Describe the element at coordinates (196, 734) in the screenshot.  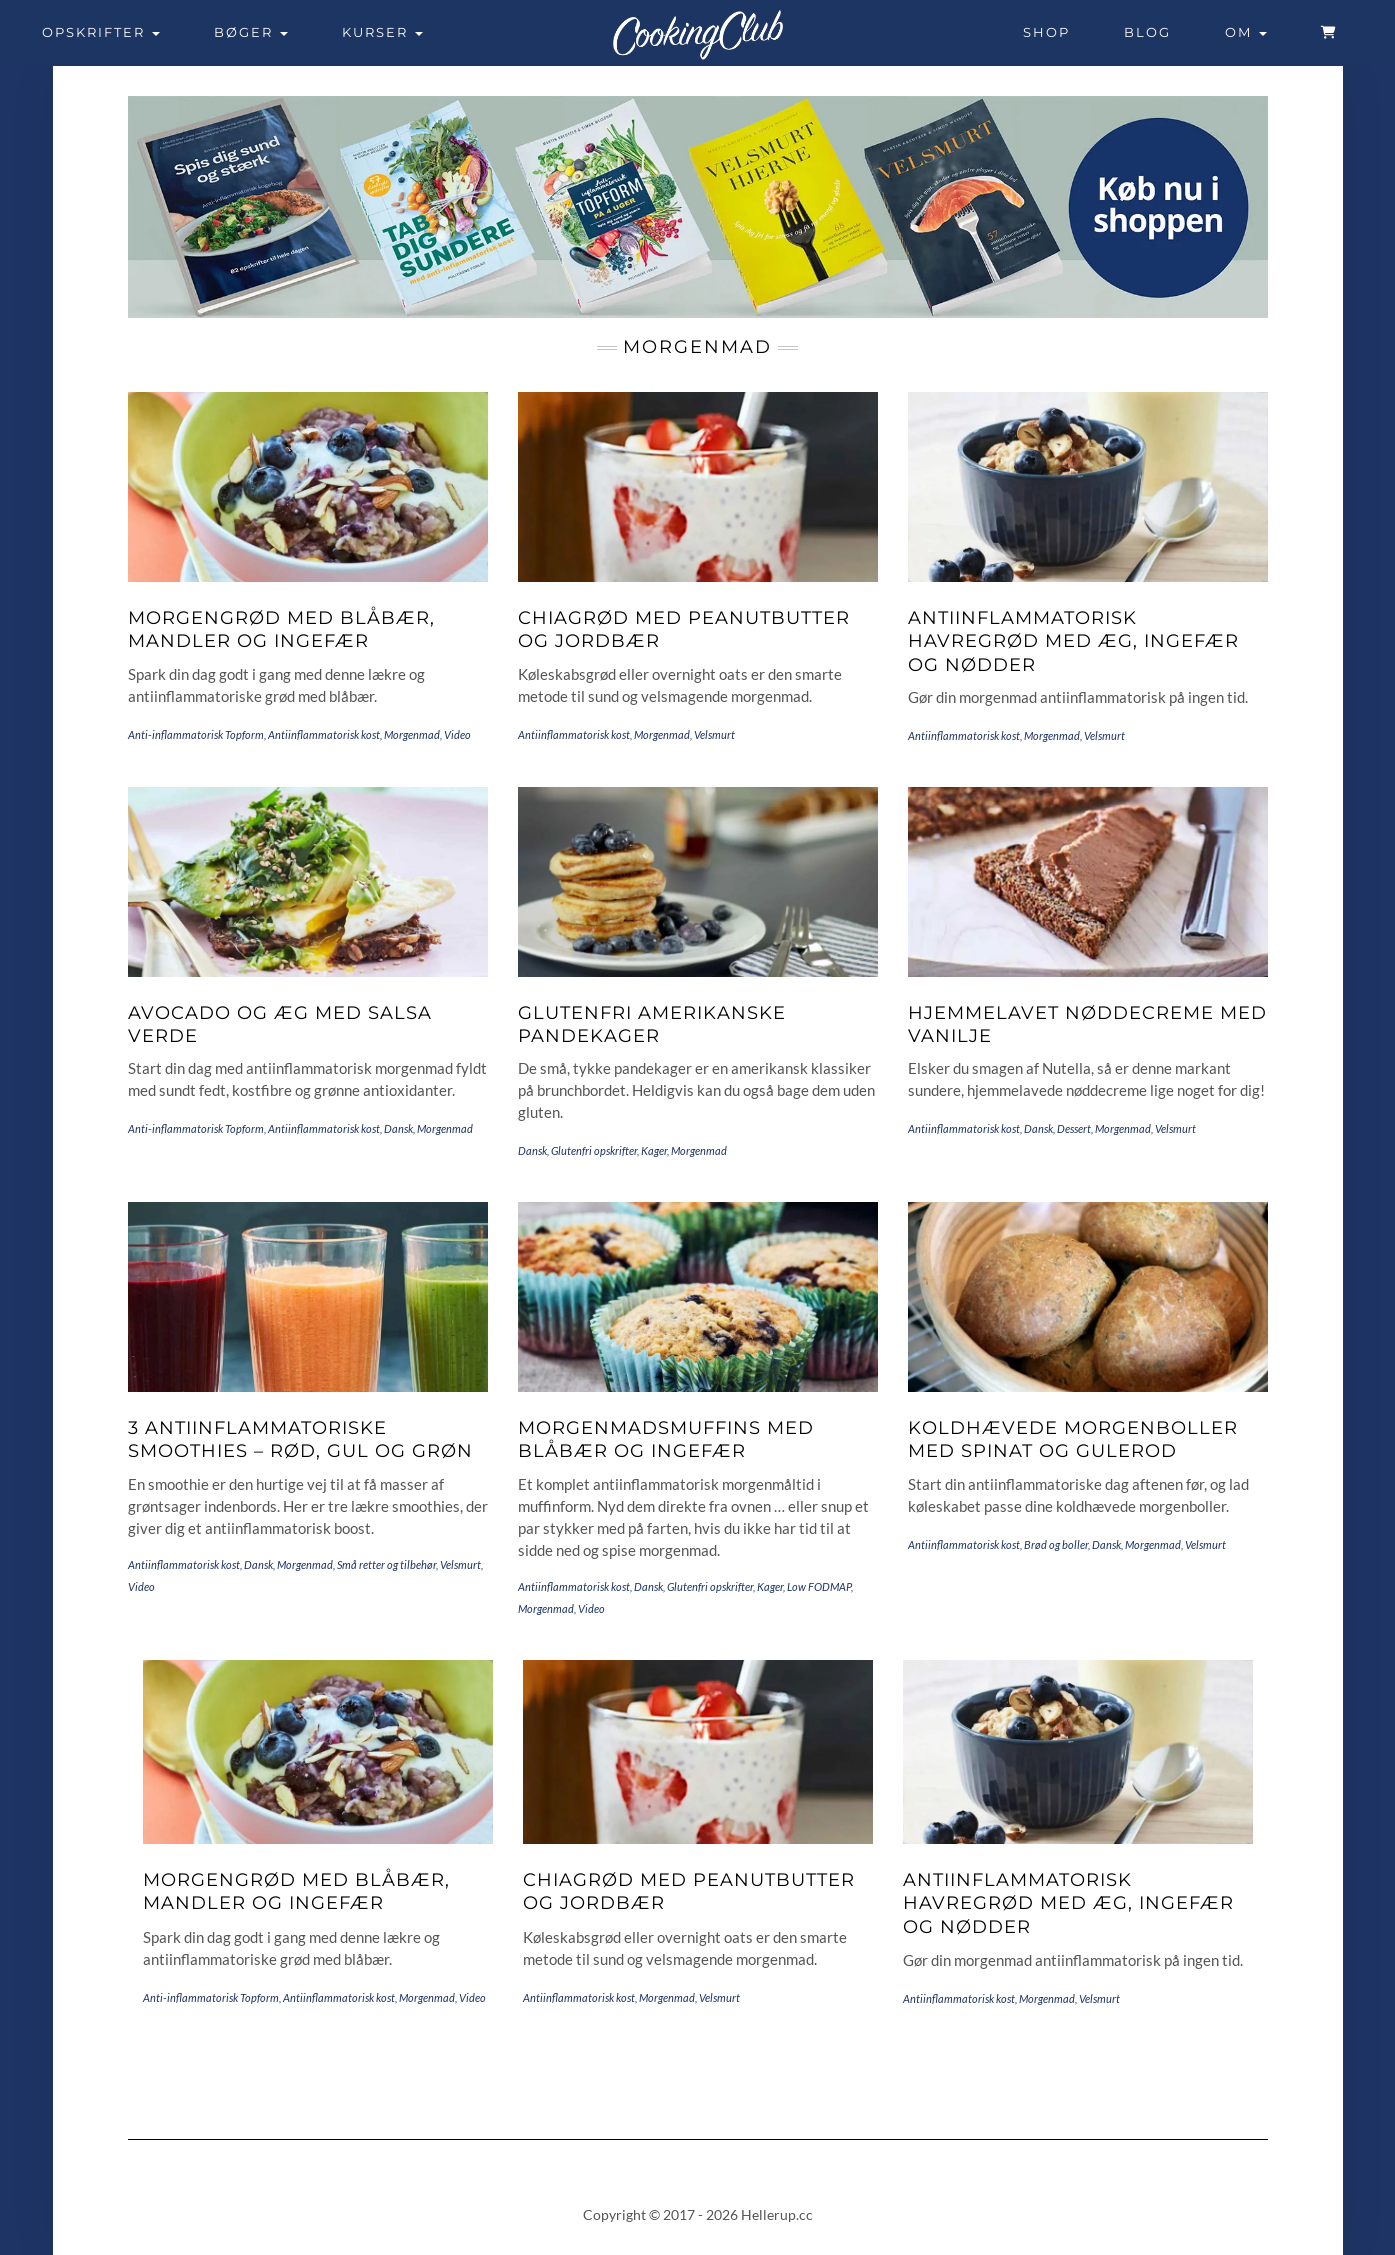
I see `Anti-inflammatorisk Topform` at that location.